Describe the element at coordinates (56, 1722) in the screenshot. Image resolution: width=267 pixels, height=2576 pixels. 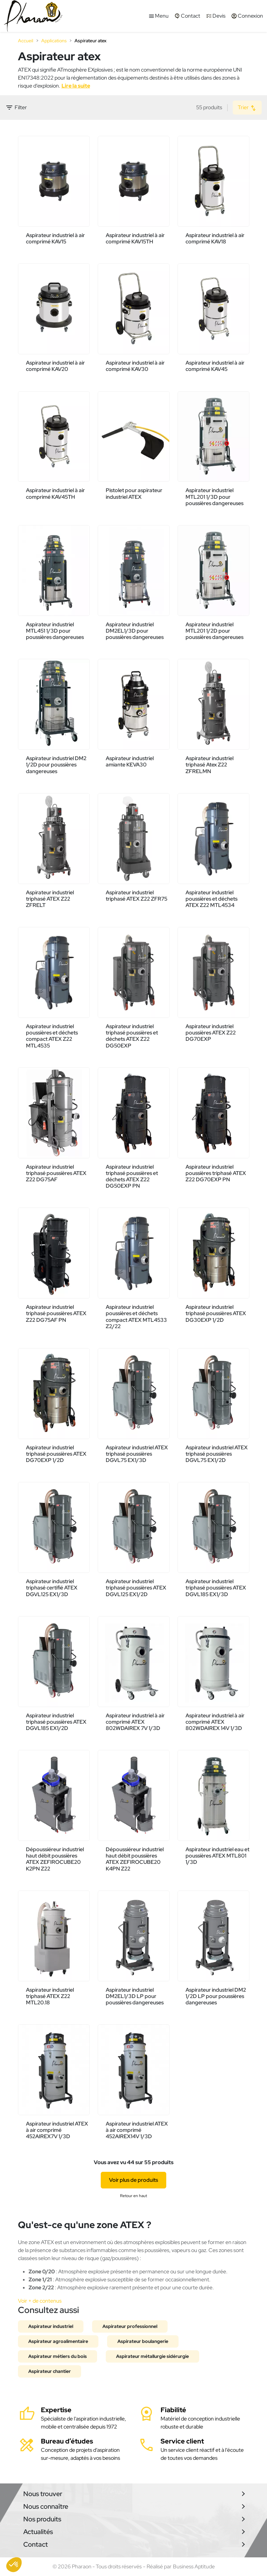
I see `Aspirateur industriel triphasé poussières ATEX DGVL185 EX1/2D` at that location.